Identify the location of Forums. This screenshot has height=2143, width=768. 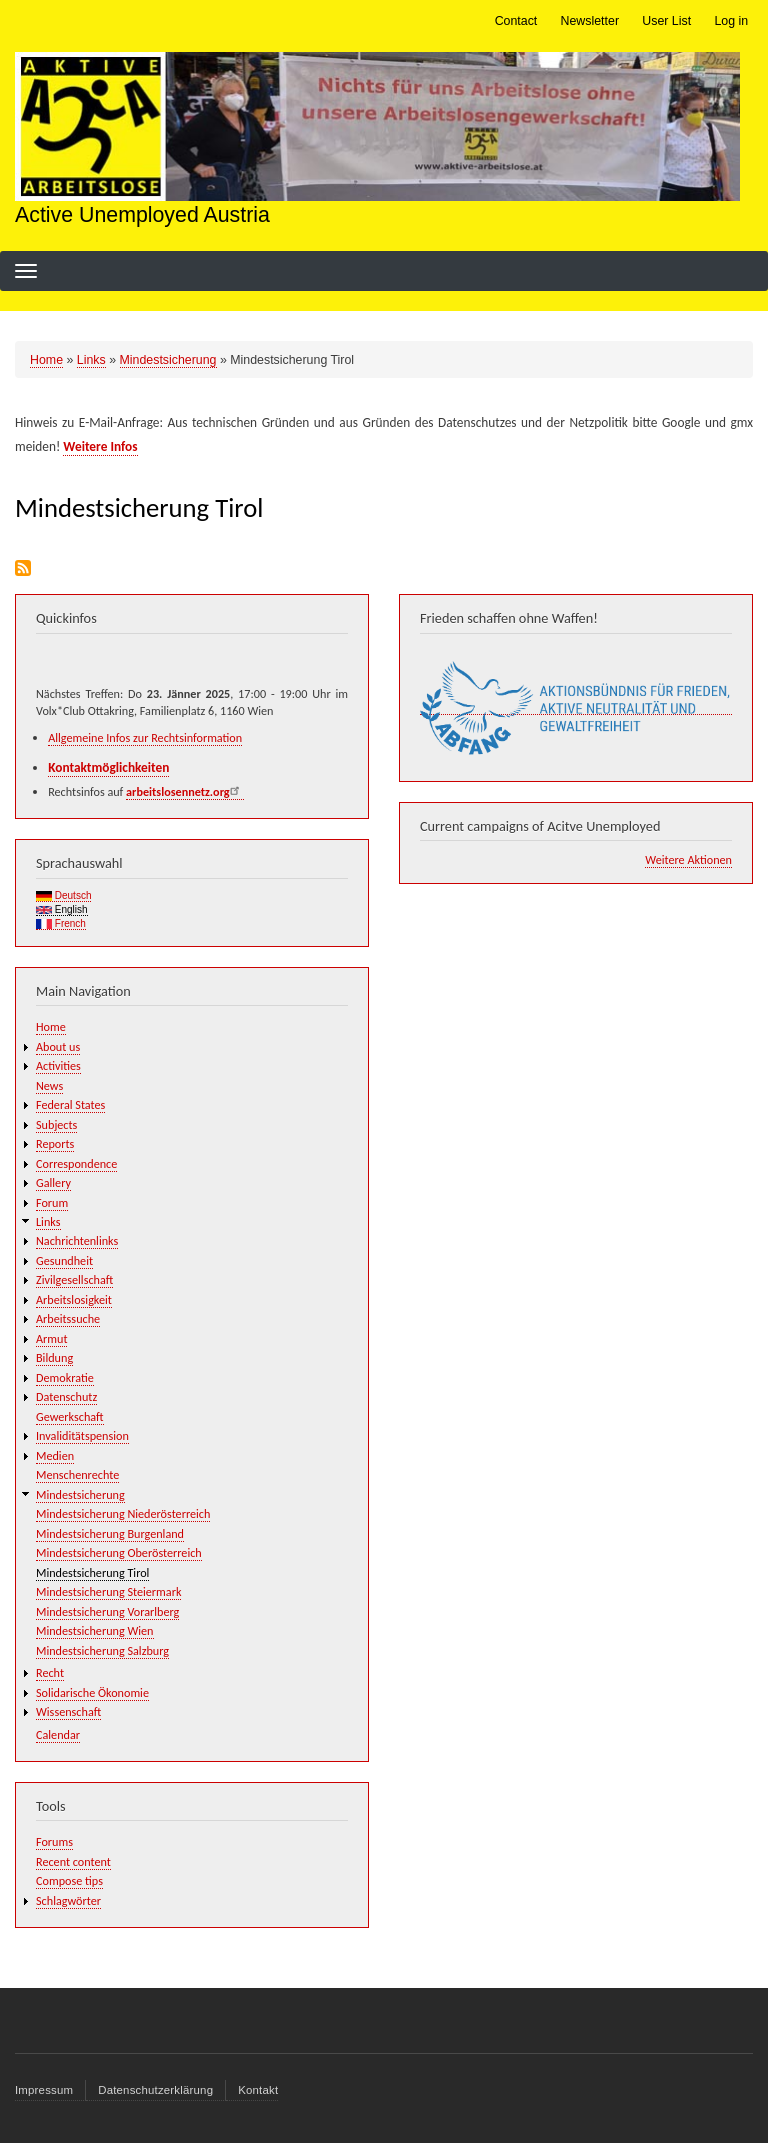
(54, 1841).